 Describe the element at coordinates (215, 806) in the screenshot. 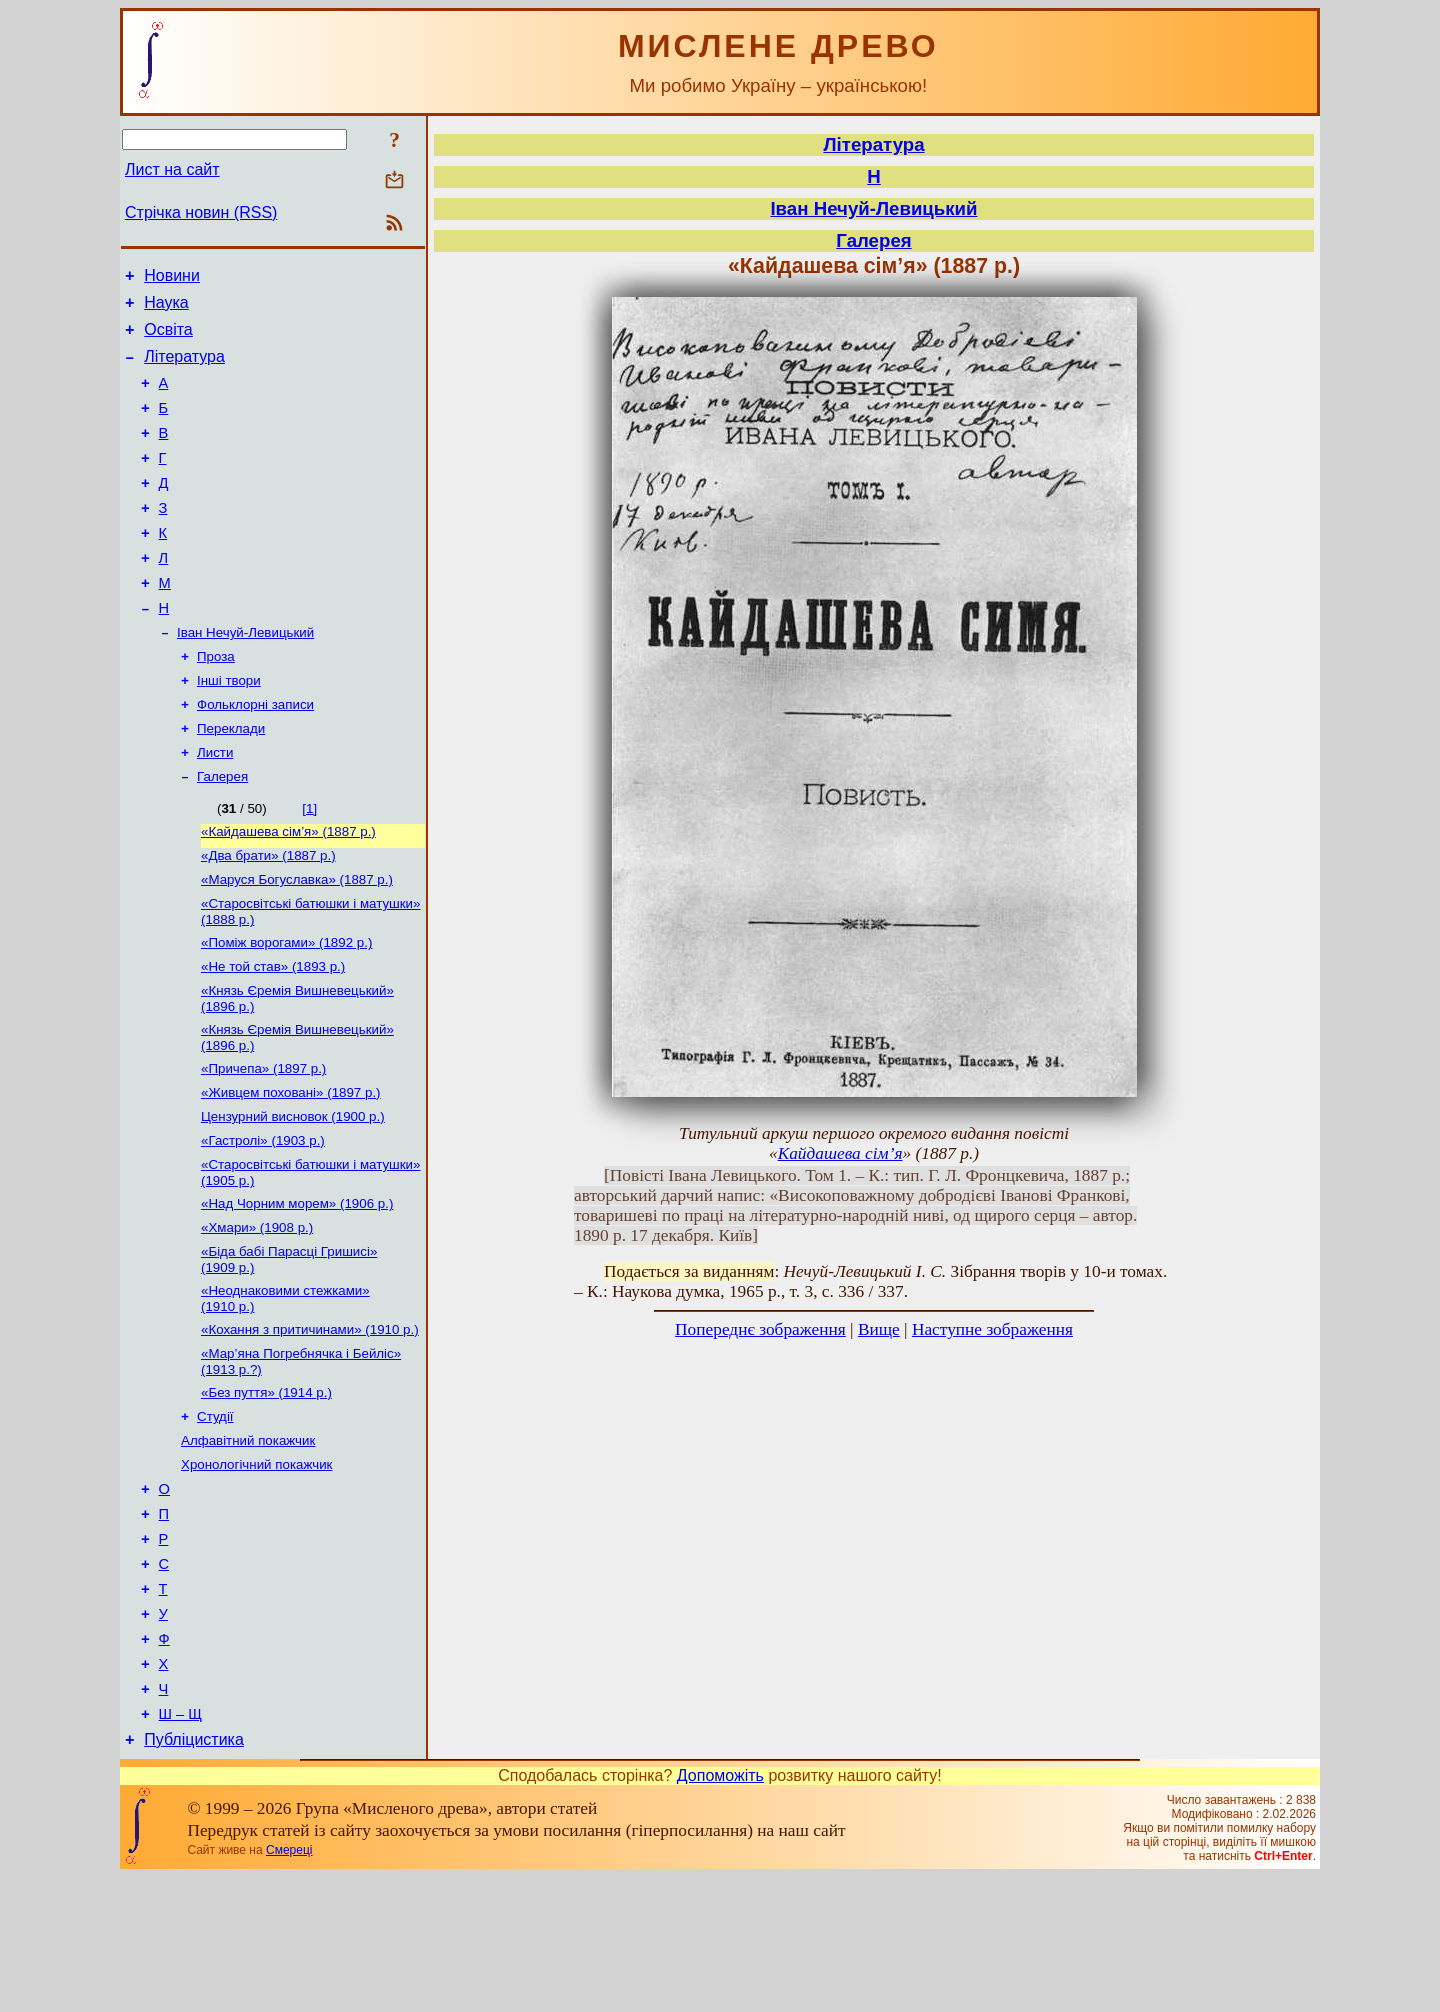

I see `Листи` at that location.